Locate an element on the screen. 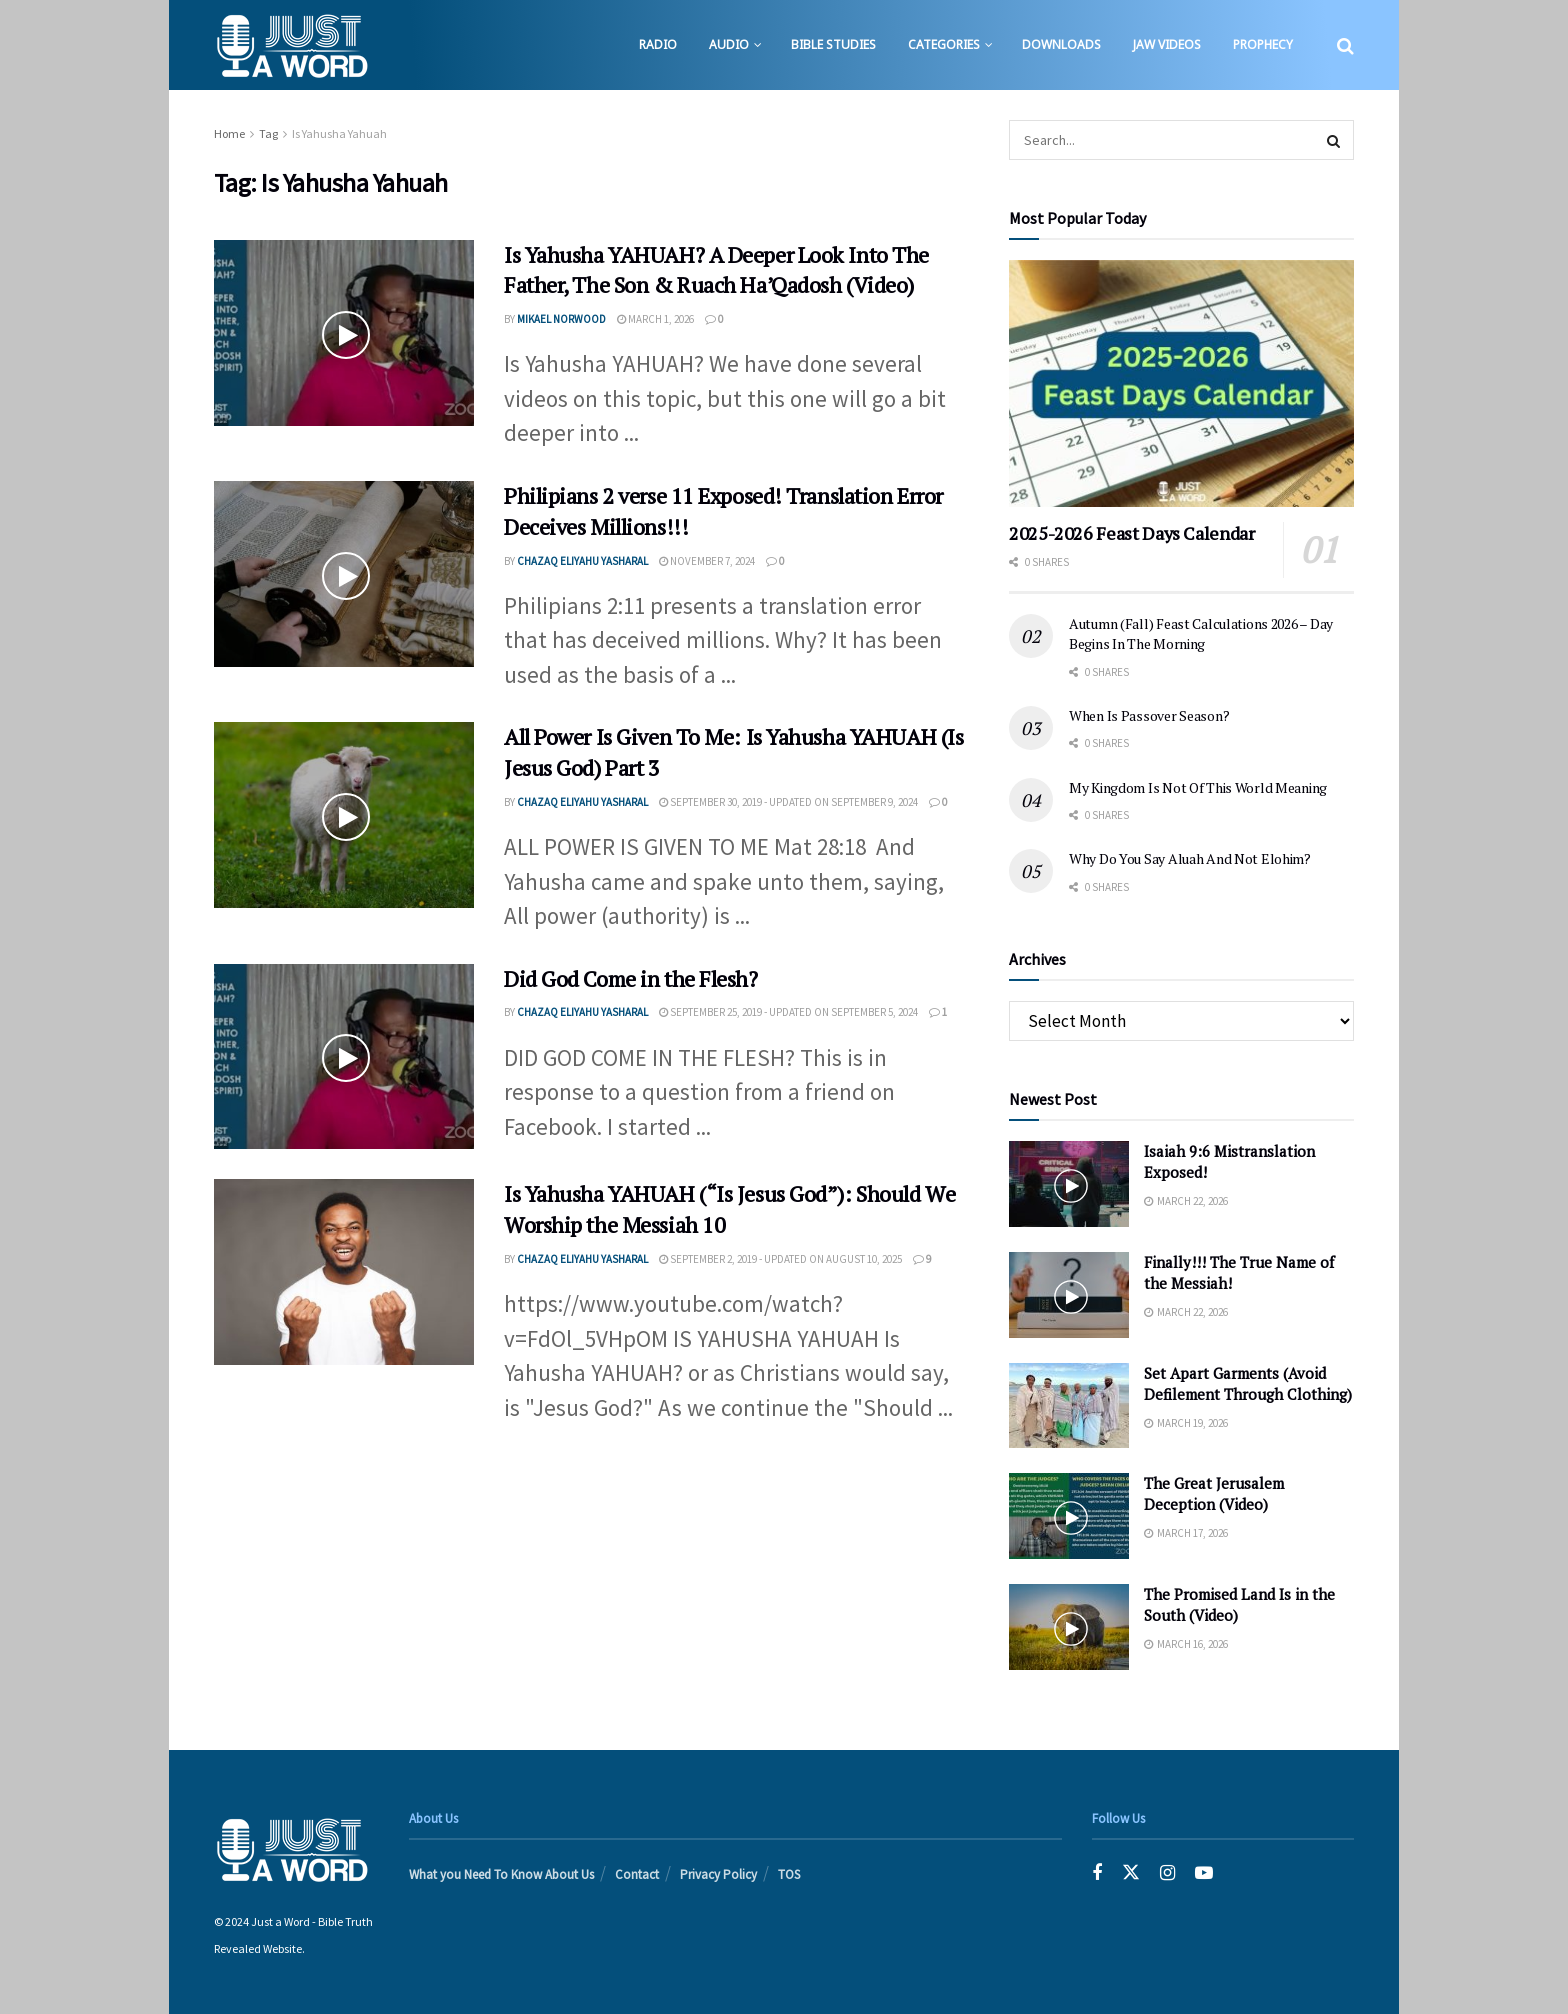 Image resolution: width=1568 pixels, height=2014 pixels. [Read article: The Great Jerusalem Deception (Video)] is located at coordinates (1069, 1516).